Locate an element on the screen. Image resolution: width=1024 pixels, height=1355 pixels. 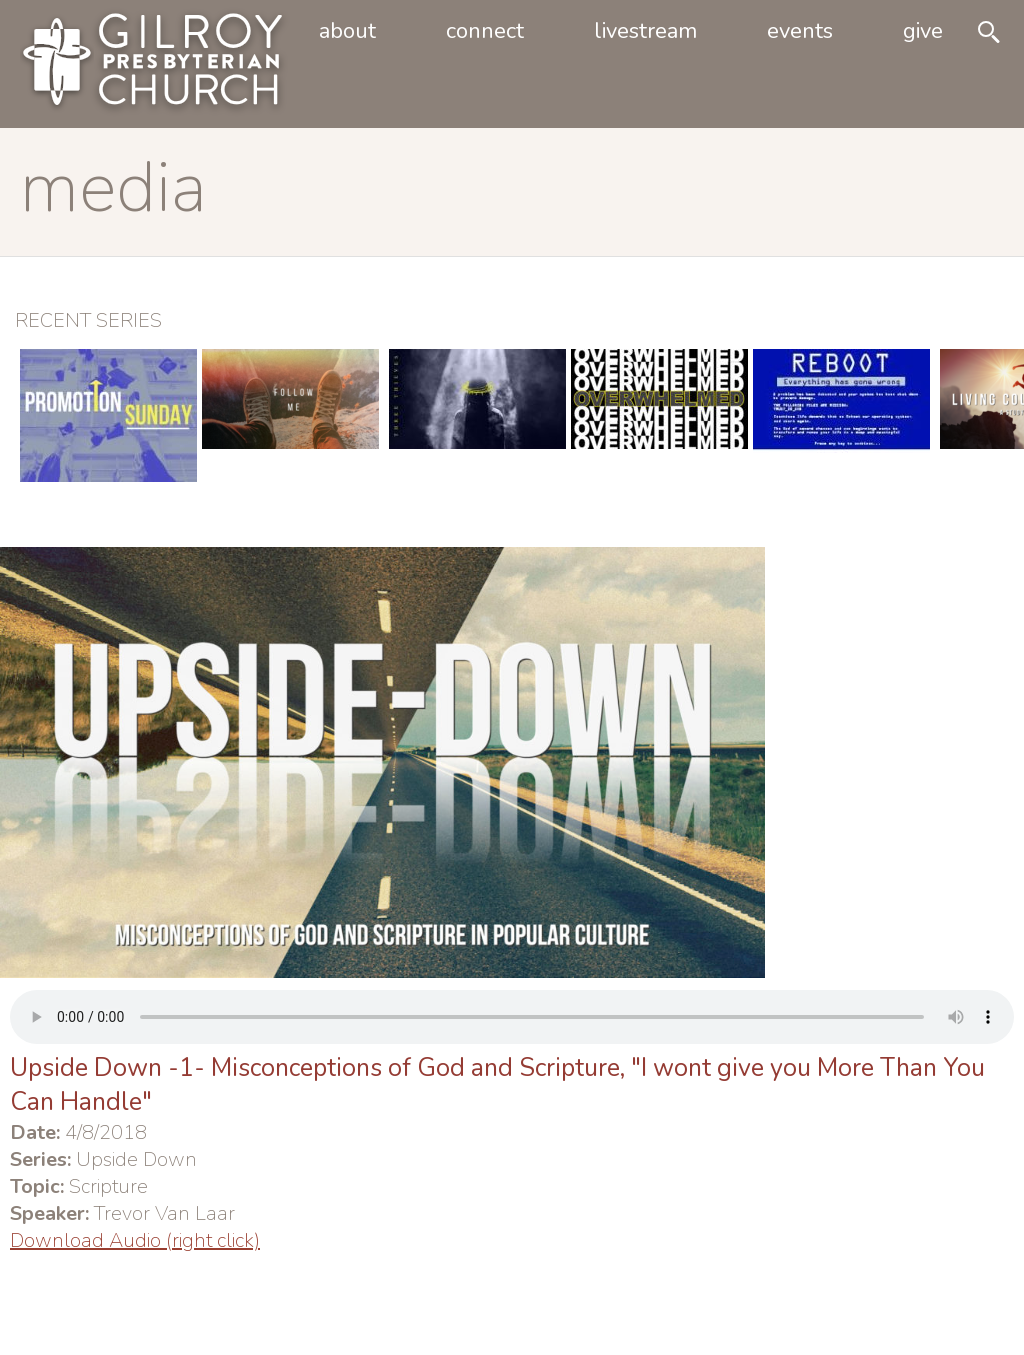
Your browser does not support the audio element. is located at coordinates (512, 1017).